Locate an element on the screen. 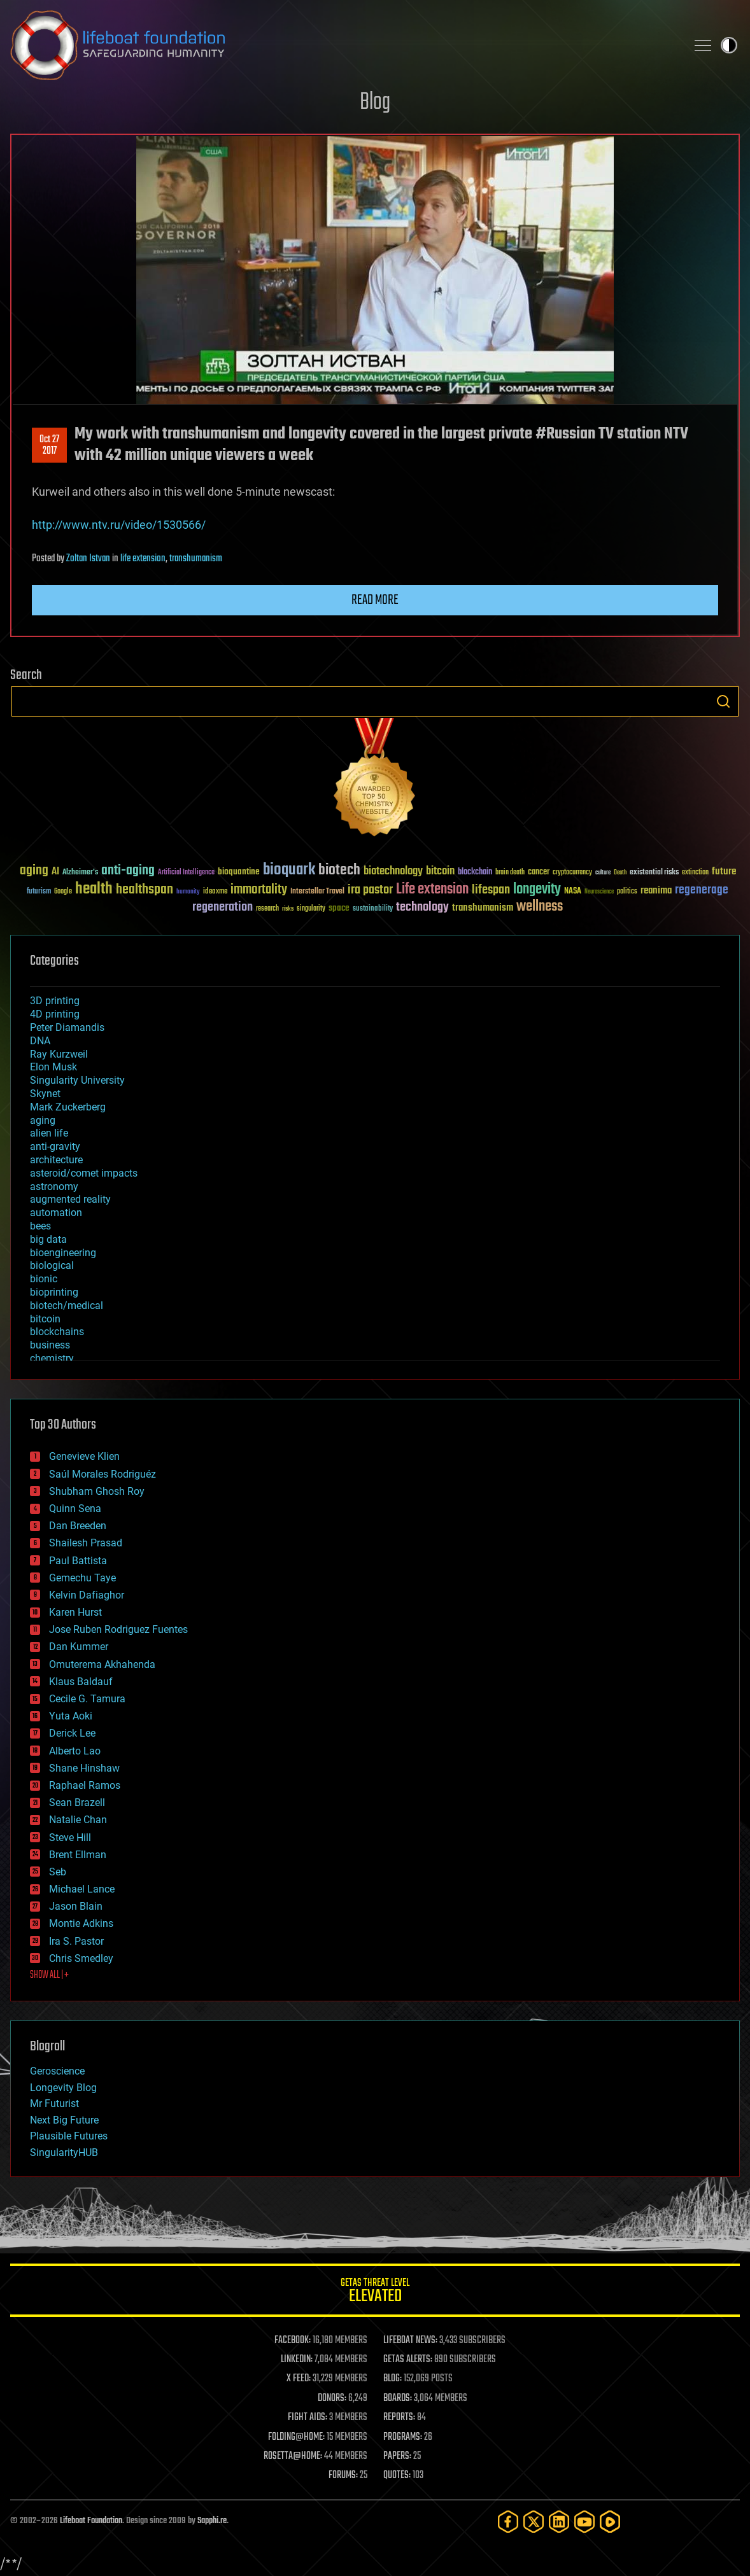  bioquark [bioquark (189 items)] is located at coordinates (289, 870).